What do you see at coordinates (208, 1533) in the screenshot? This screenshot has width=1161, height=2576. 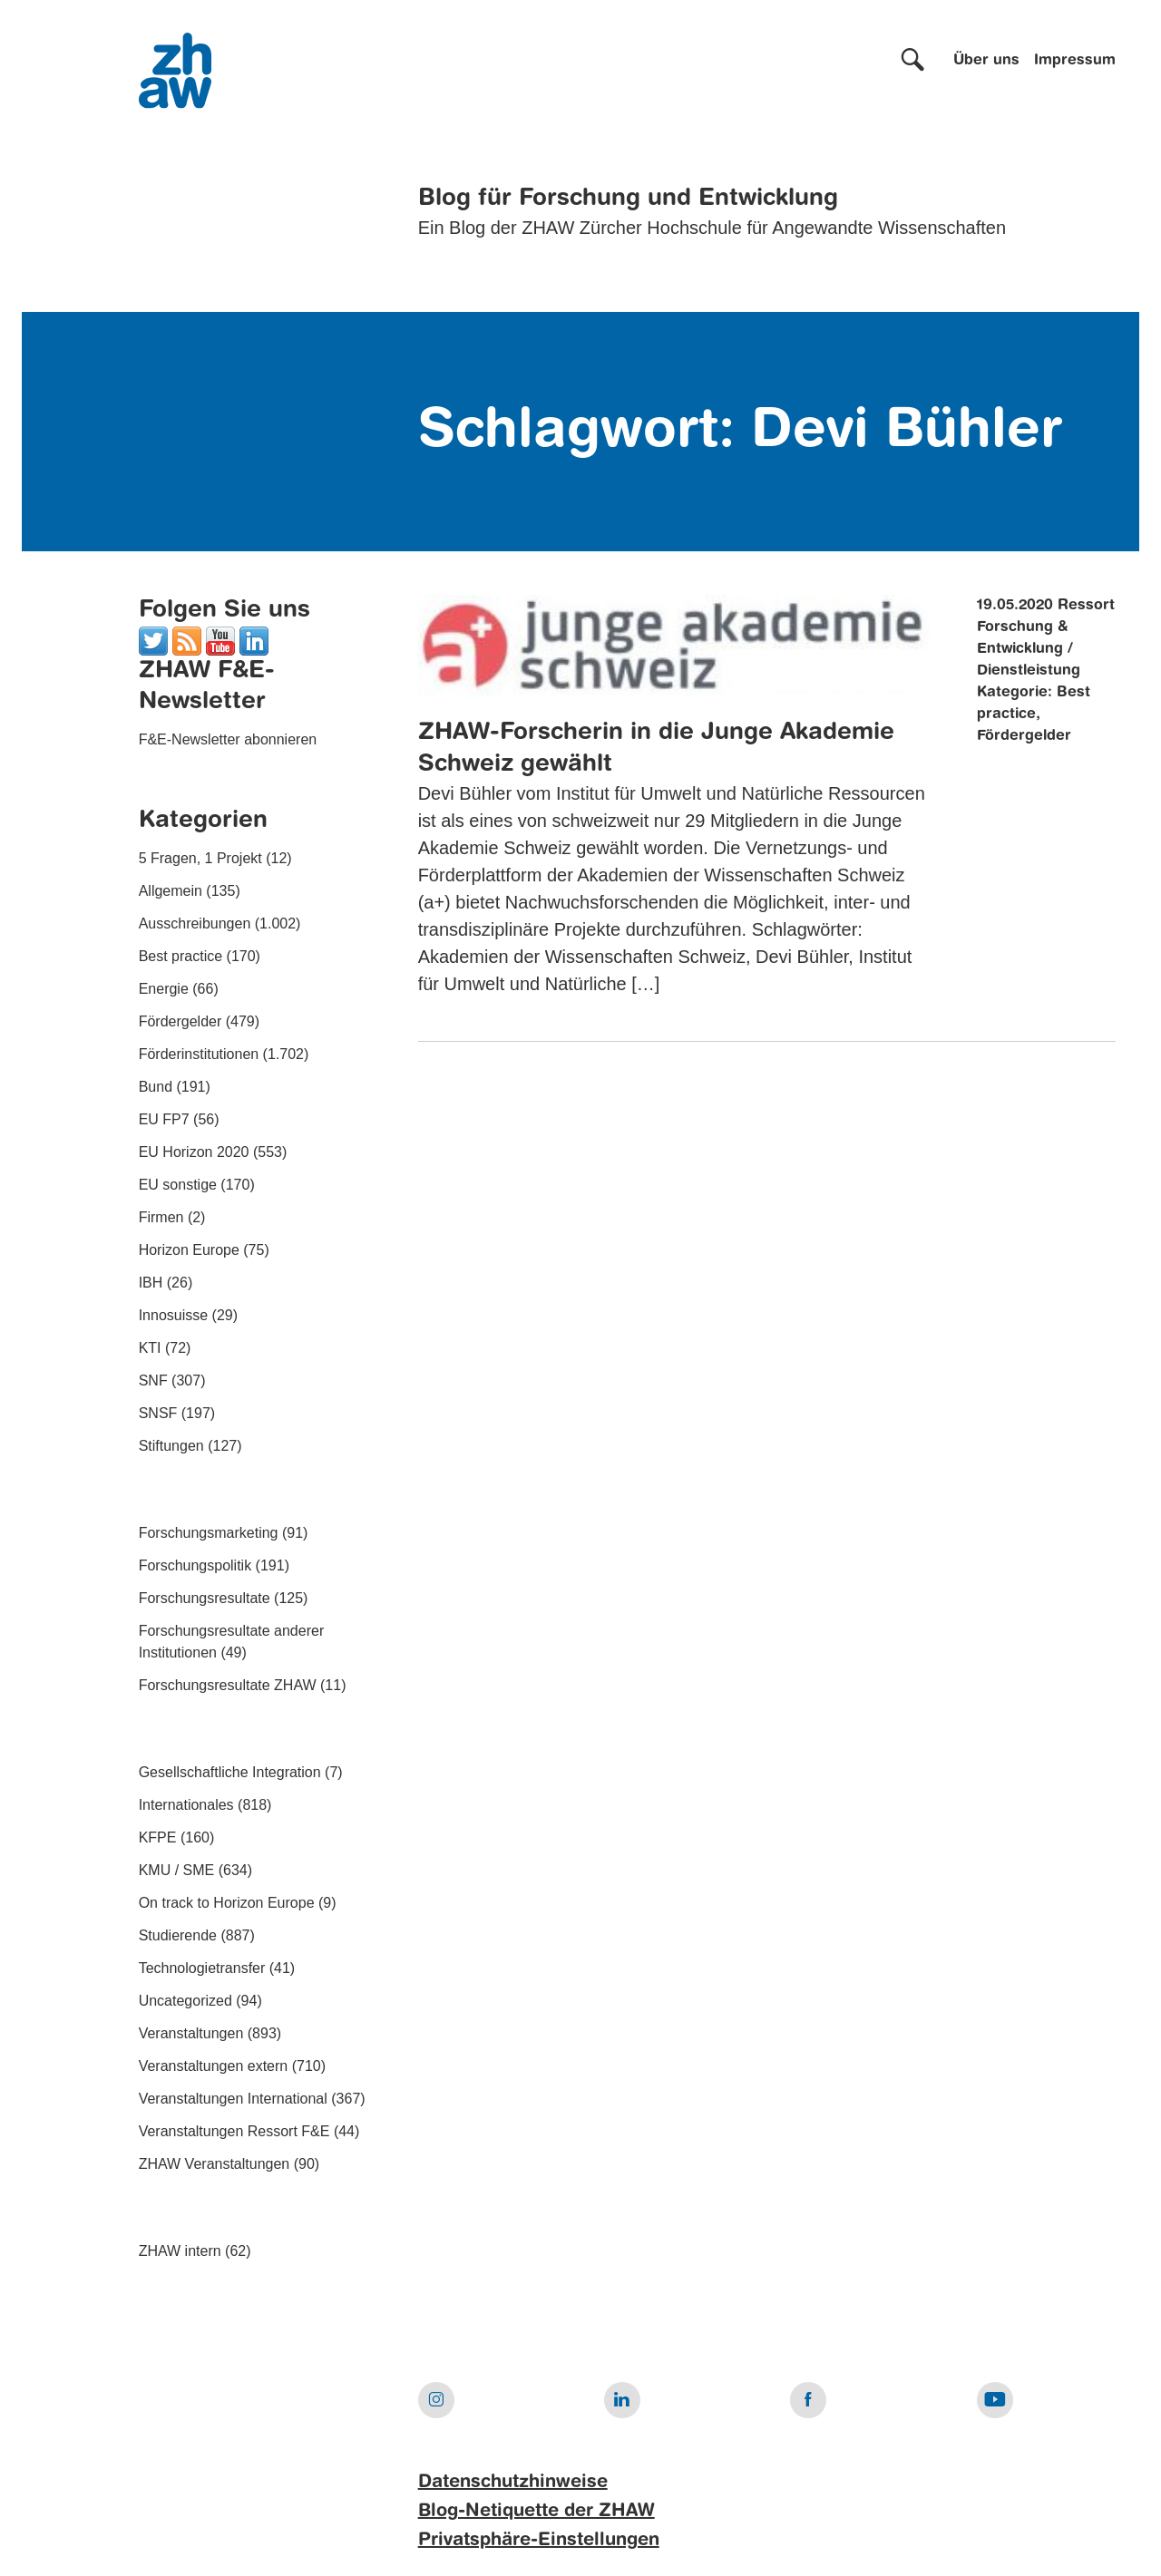 I see `Forschungsmarketing` at bounding box center [208, 1533].